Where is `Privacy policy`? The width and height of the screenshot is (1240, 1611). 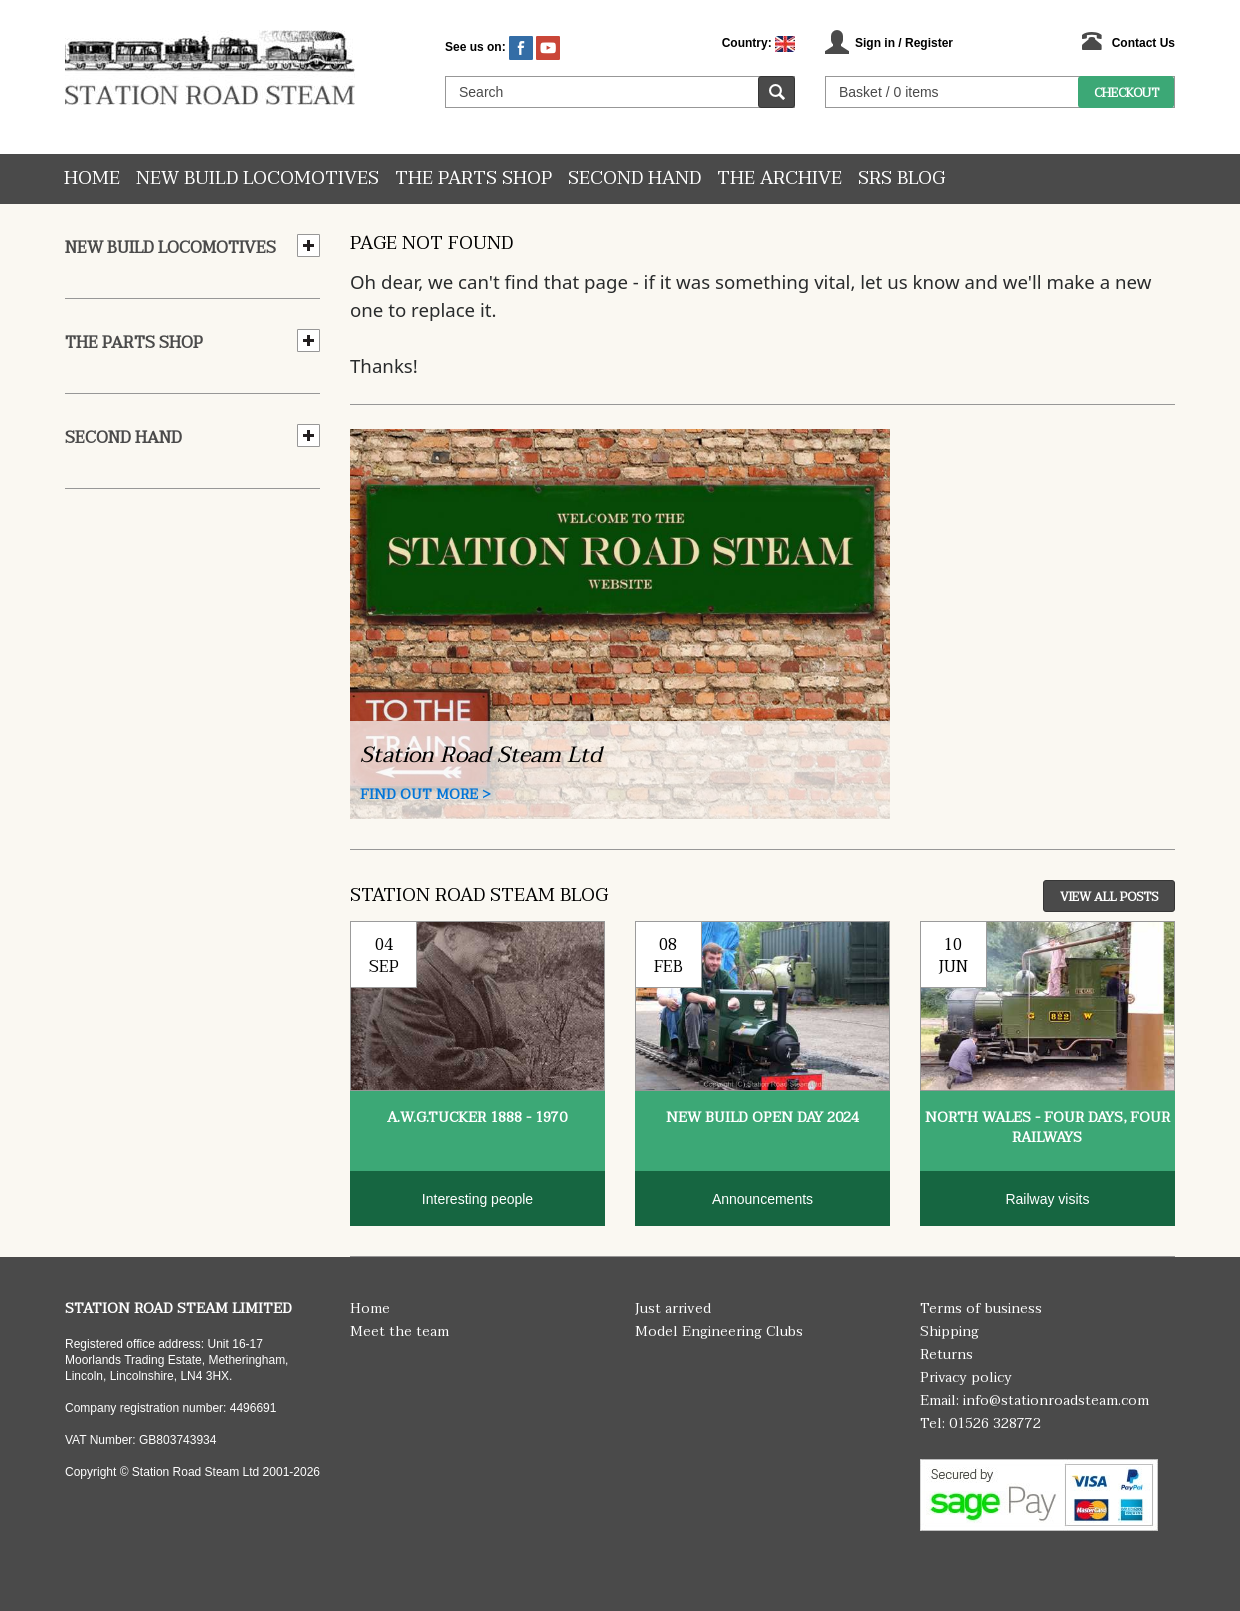 Privacy policy is located at coordinates (966, 1377).